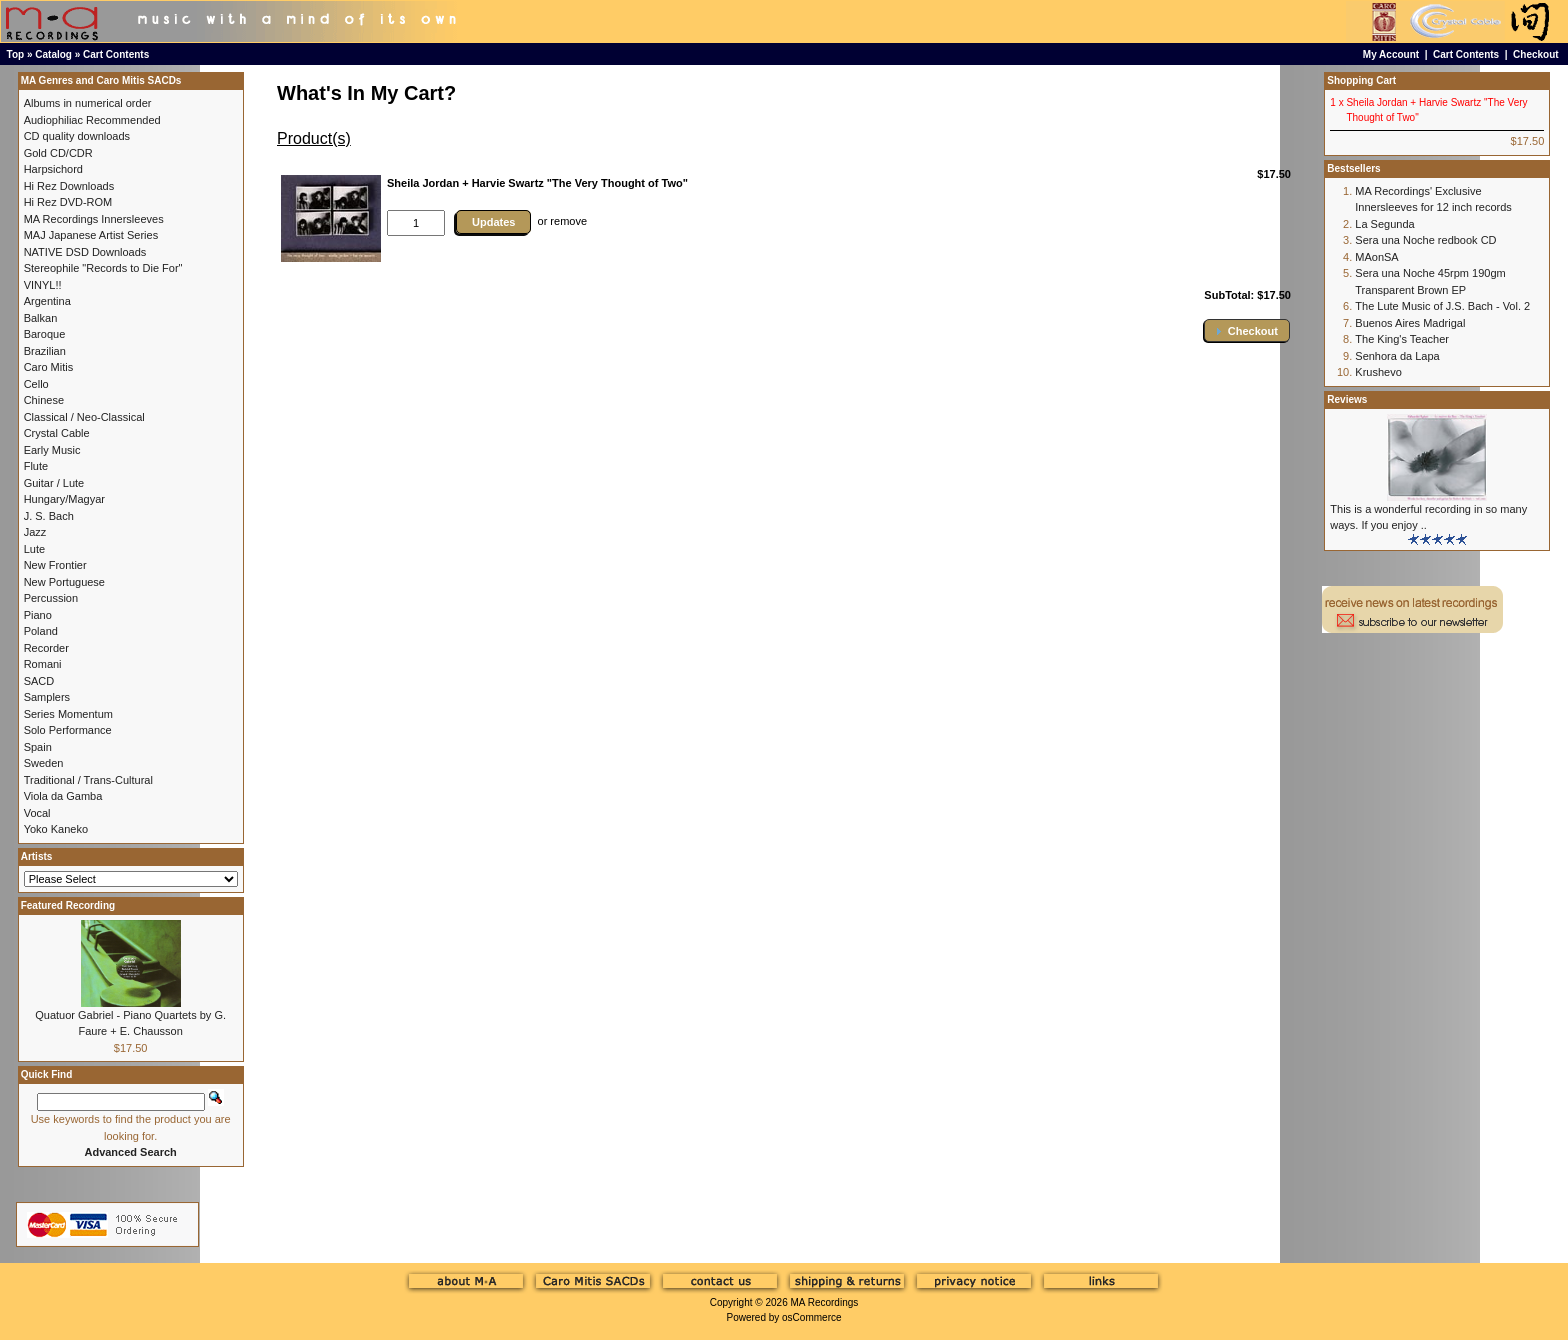 The width and height of the screenshot is (1568, 1340). What do you see at coordinates (34, 549) in the screenshot?
I see `Lute` at bounding box center [34, 549].